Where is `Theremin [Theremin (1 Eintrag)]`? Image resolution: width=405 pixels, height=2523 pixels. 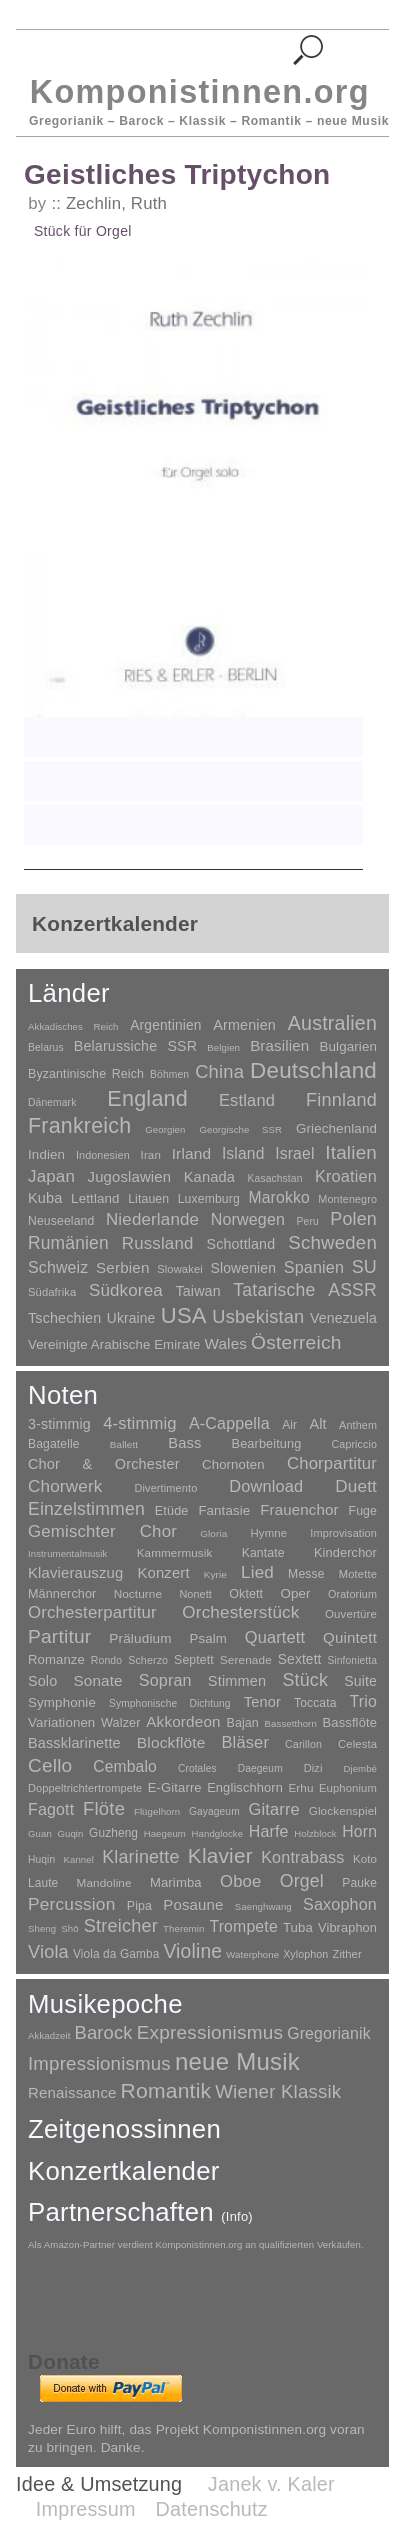
Theremin [Theremin (1 Eintrag)] is located at coordinates (183, 1928).